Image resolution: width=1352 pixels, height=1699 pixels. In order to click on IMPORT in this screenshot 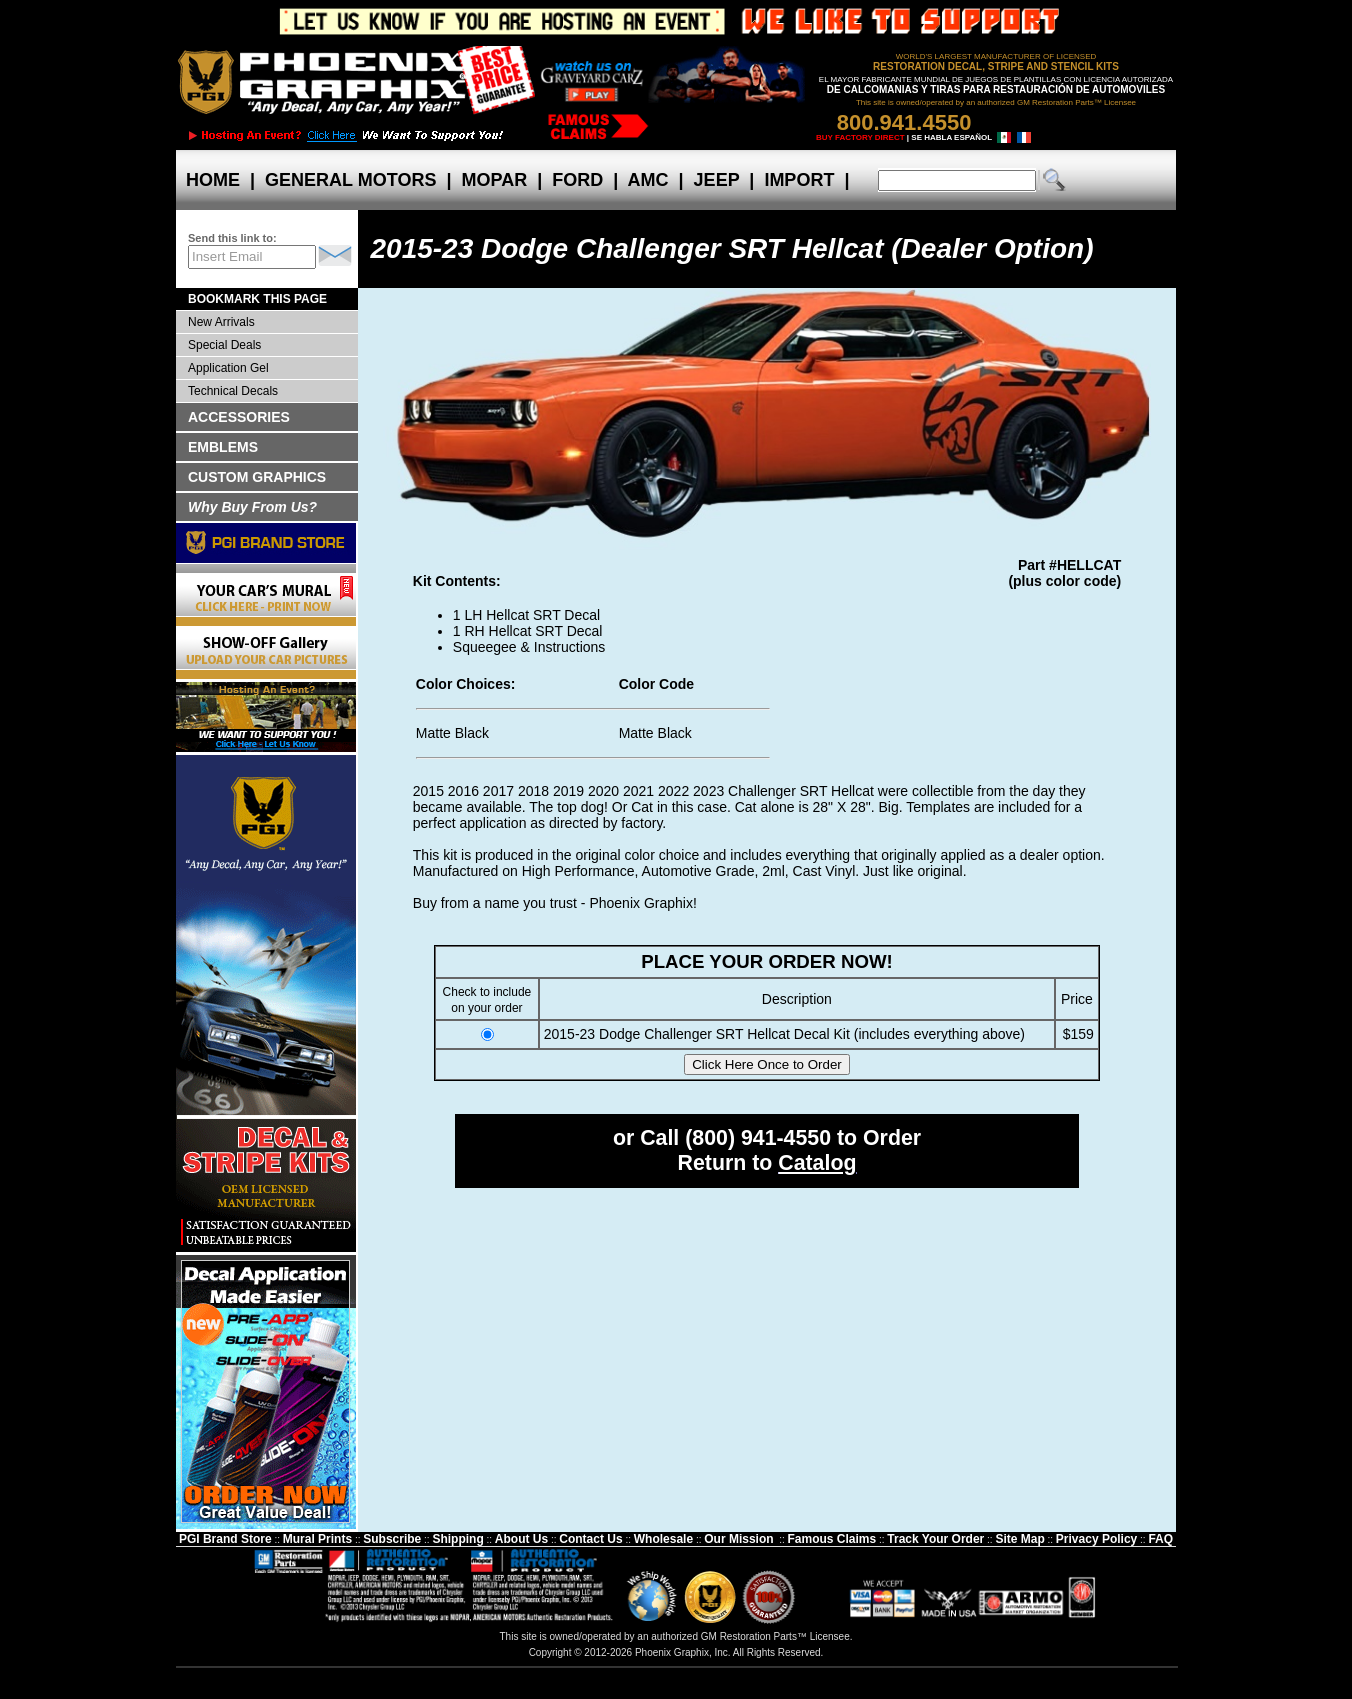, I will do `click(799, 180)`.